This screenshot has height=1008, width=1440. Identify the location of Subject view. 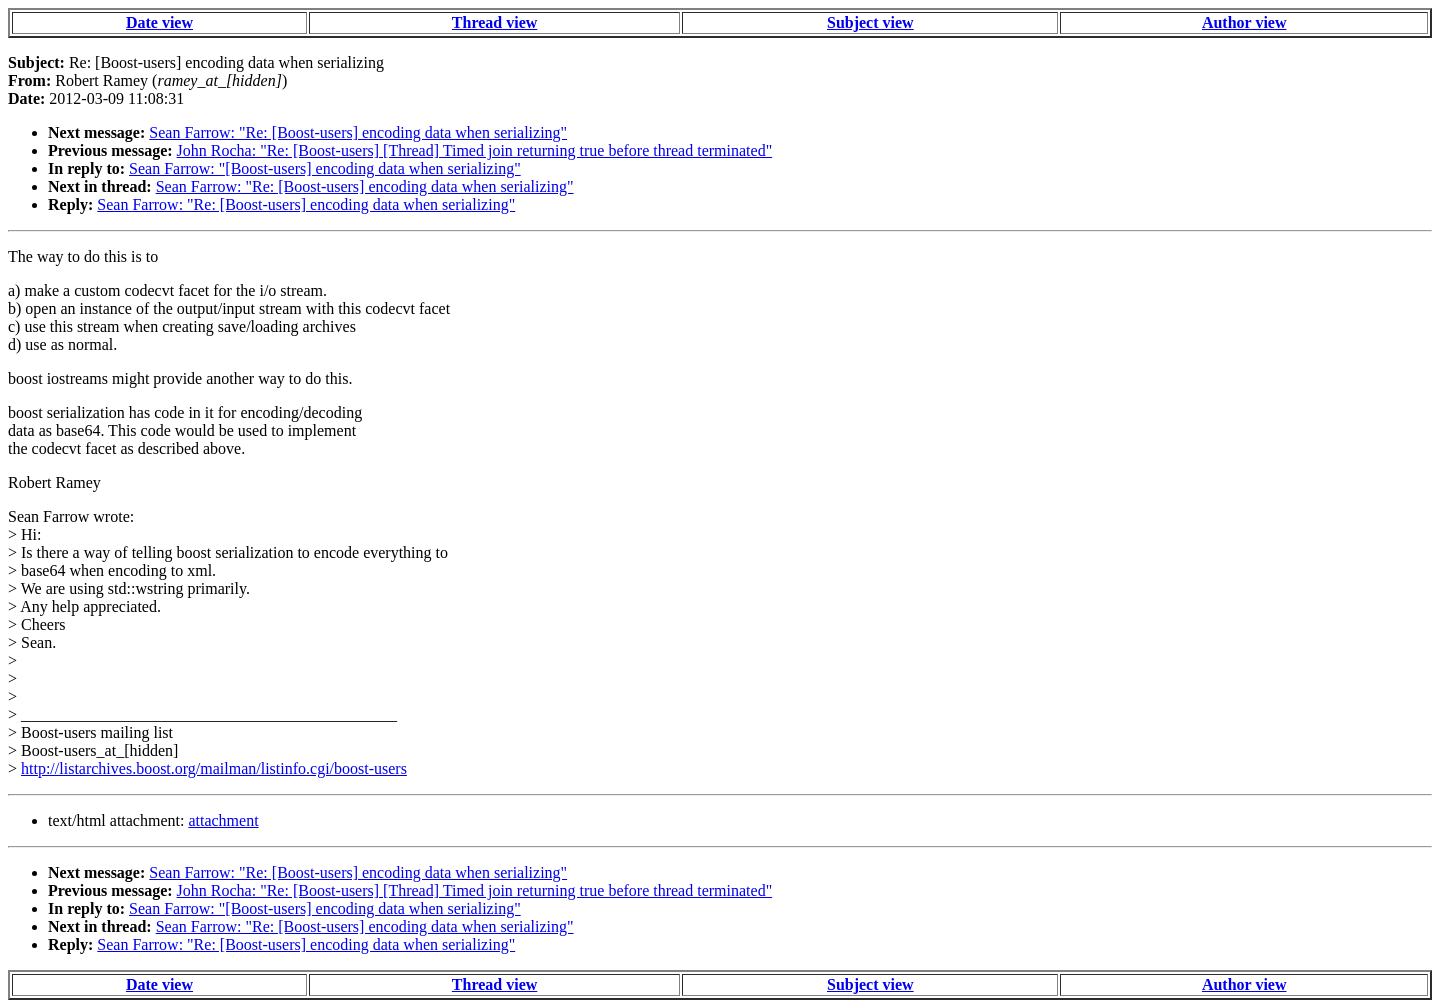
(870, 22).